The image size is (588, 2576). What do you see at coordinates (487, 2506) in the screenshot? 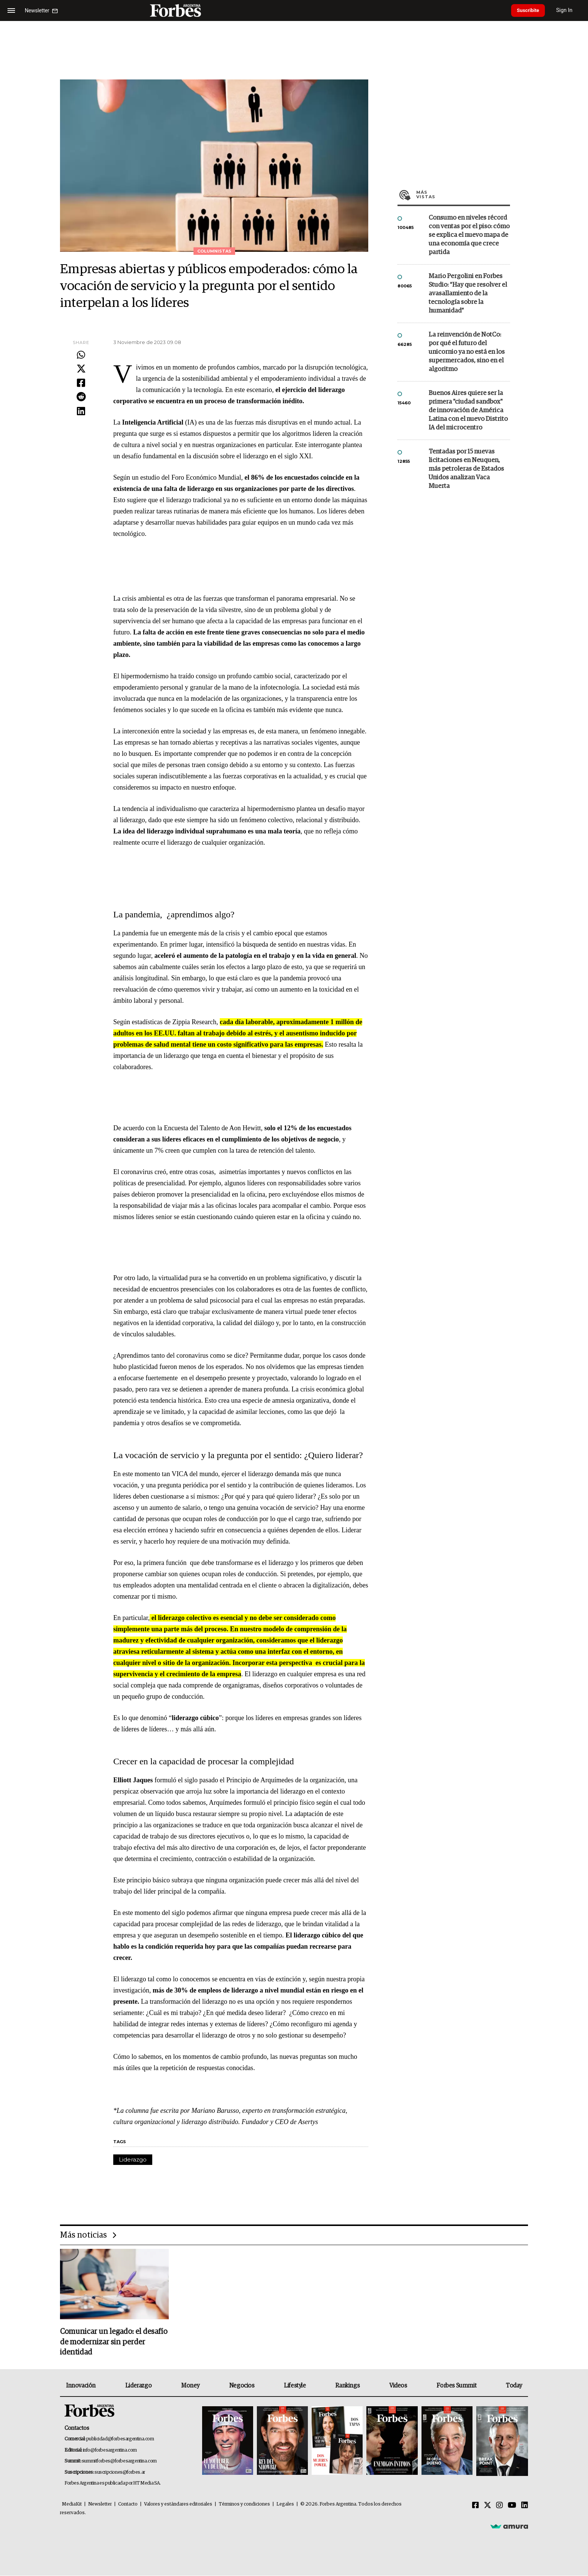
I see `[Twitter]` at bounding box center [487, 2506].